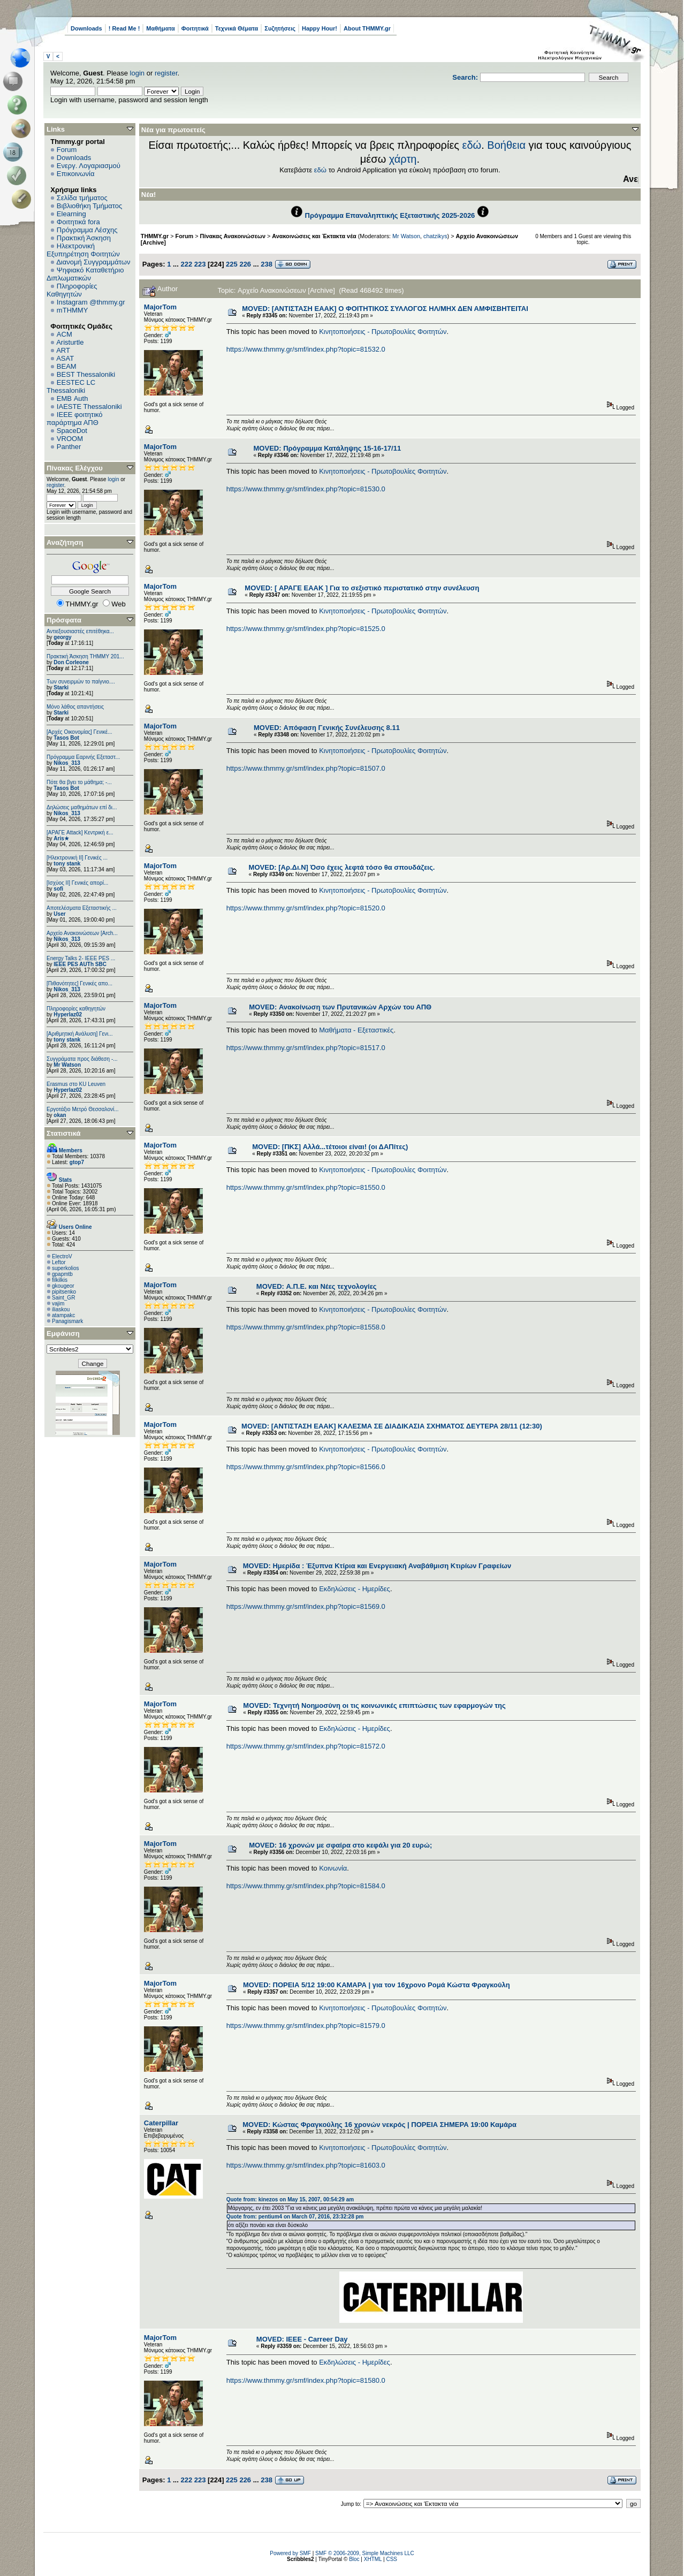 Image resolution: width=684 pixels, height=2576 pixels. What do you see at coordinates (290, 2199) in the screenshot?
I see `Quote from: kinezos on May 15, 2007, 00:54:29 am` at bounding box center [290, 2199].